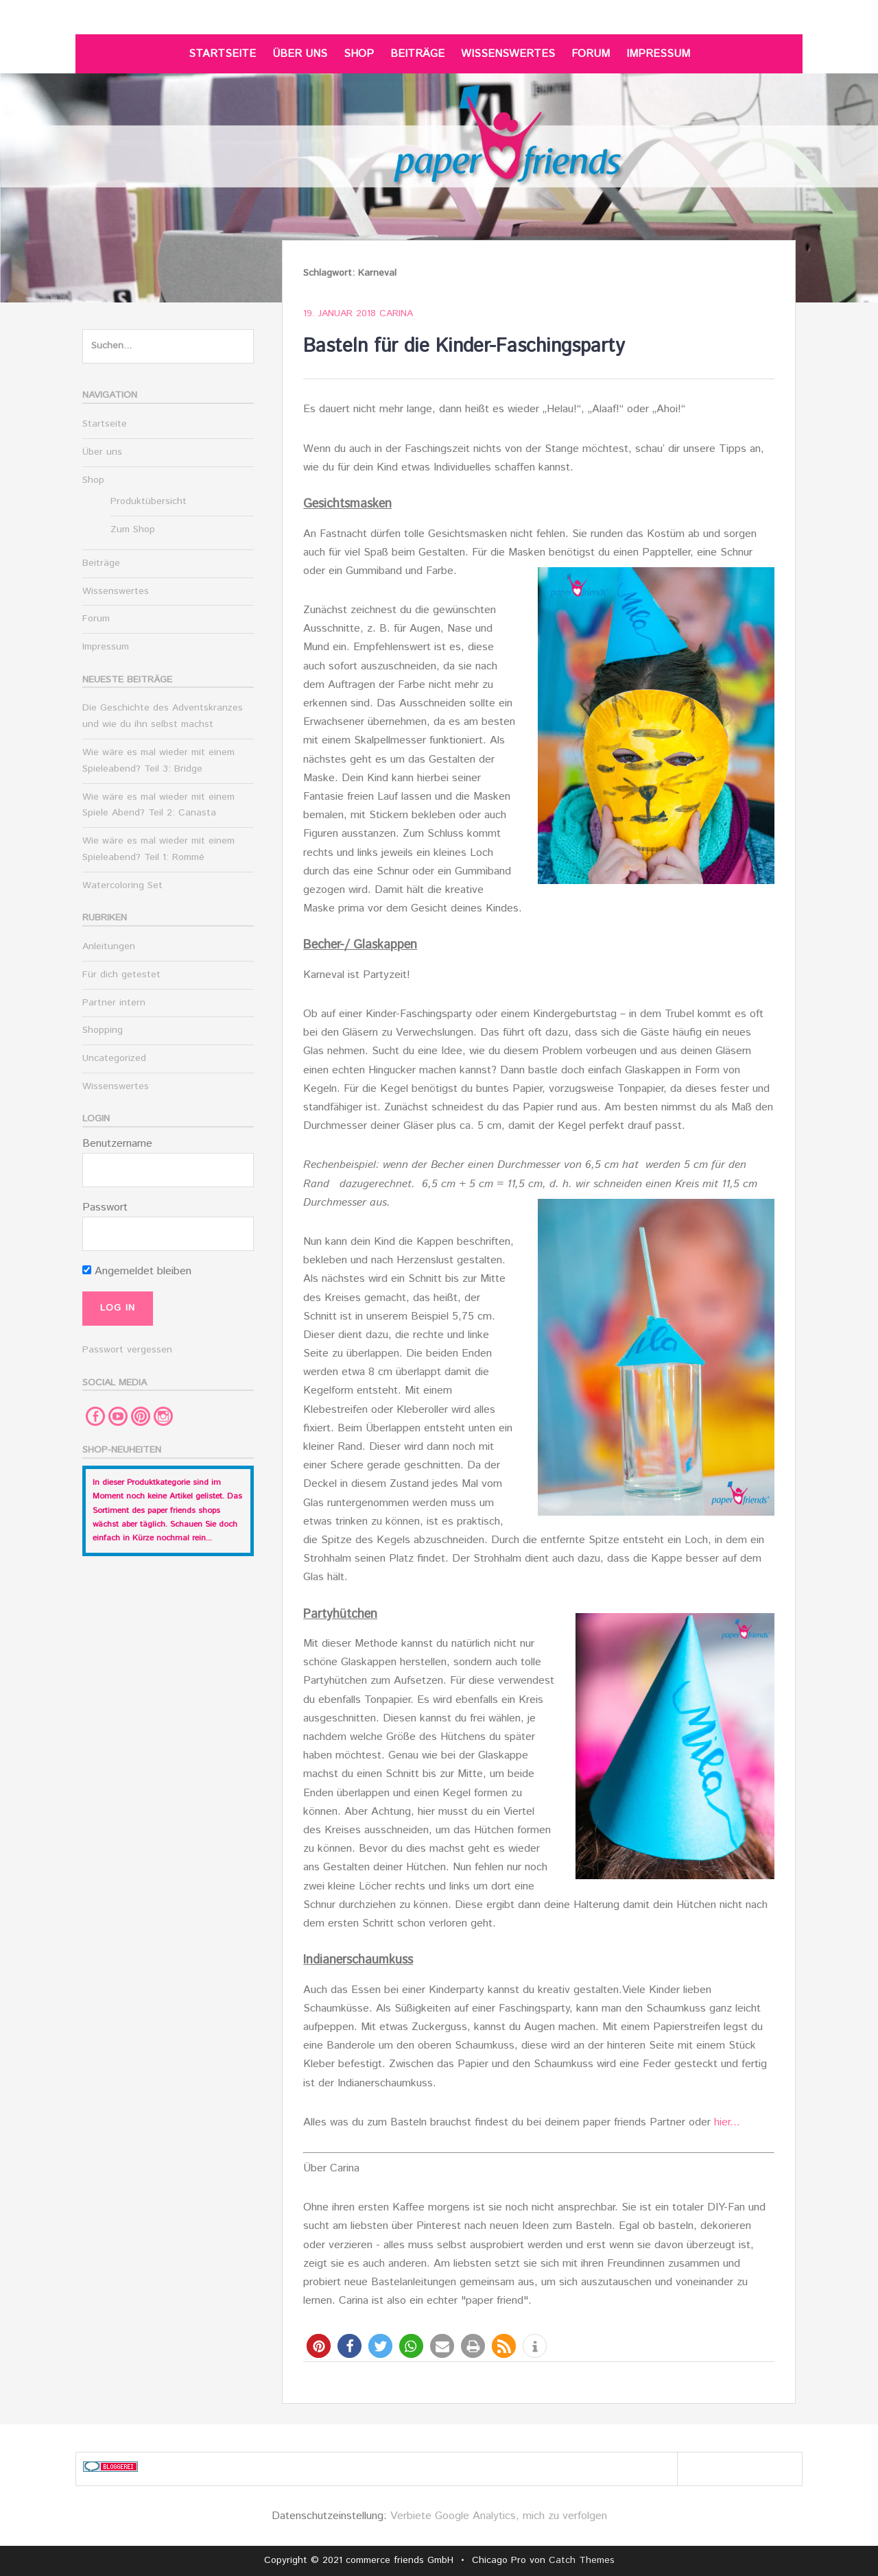  Describe the element at coordinates (359, 54) in the screenshot. I see `Shop` at that location.